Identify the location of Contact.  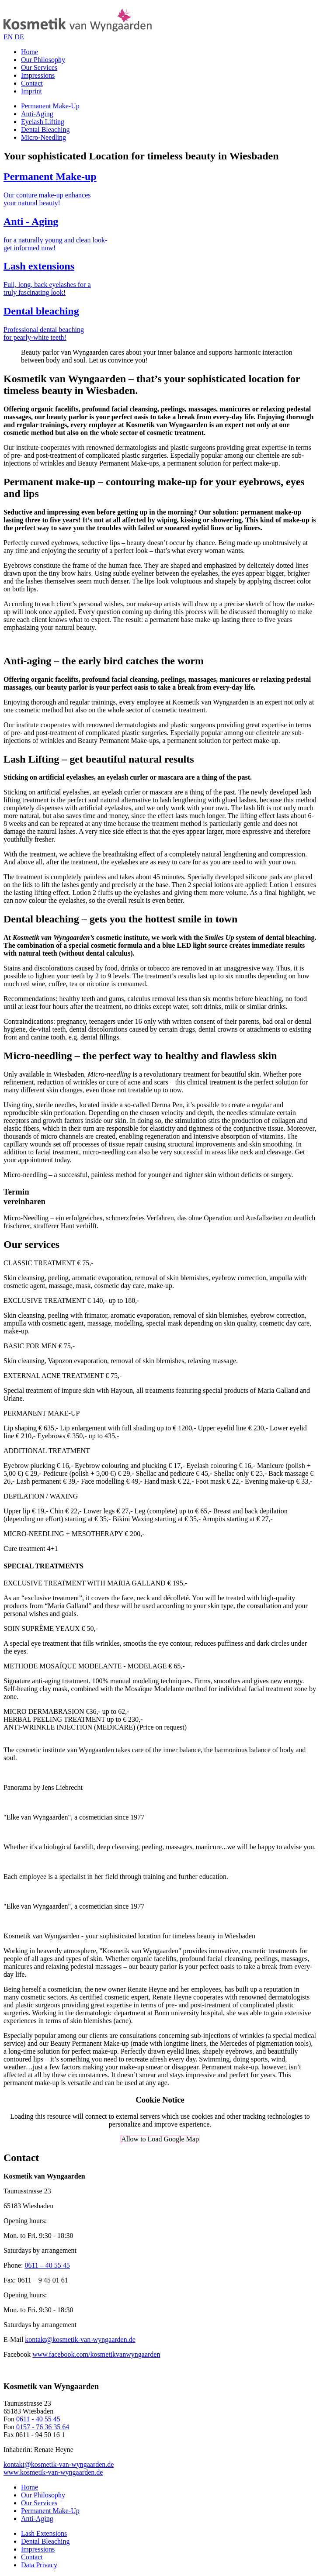
(32, 83).